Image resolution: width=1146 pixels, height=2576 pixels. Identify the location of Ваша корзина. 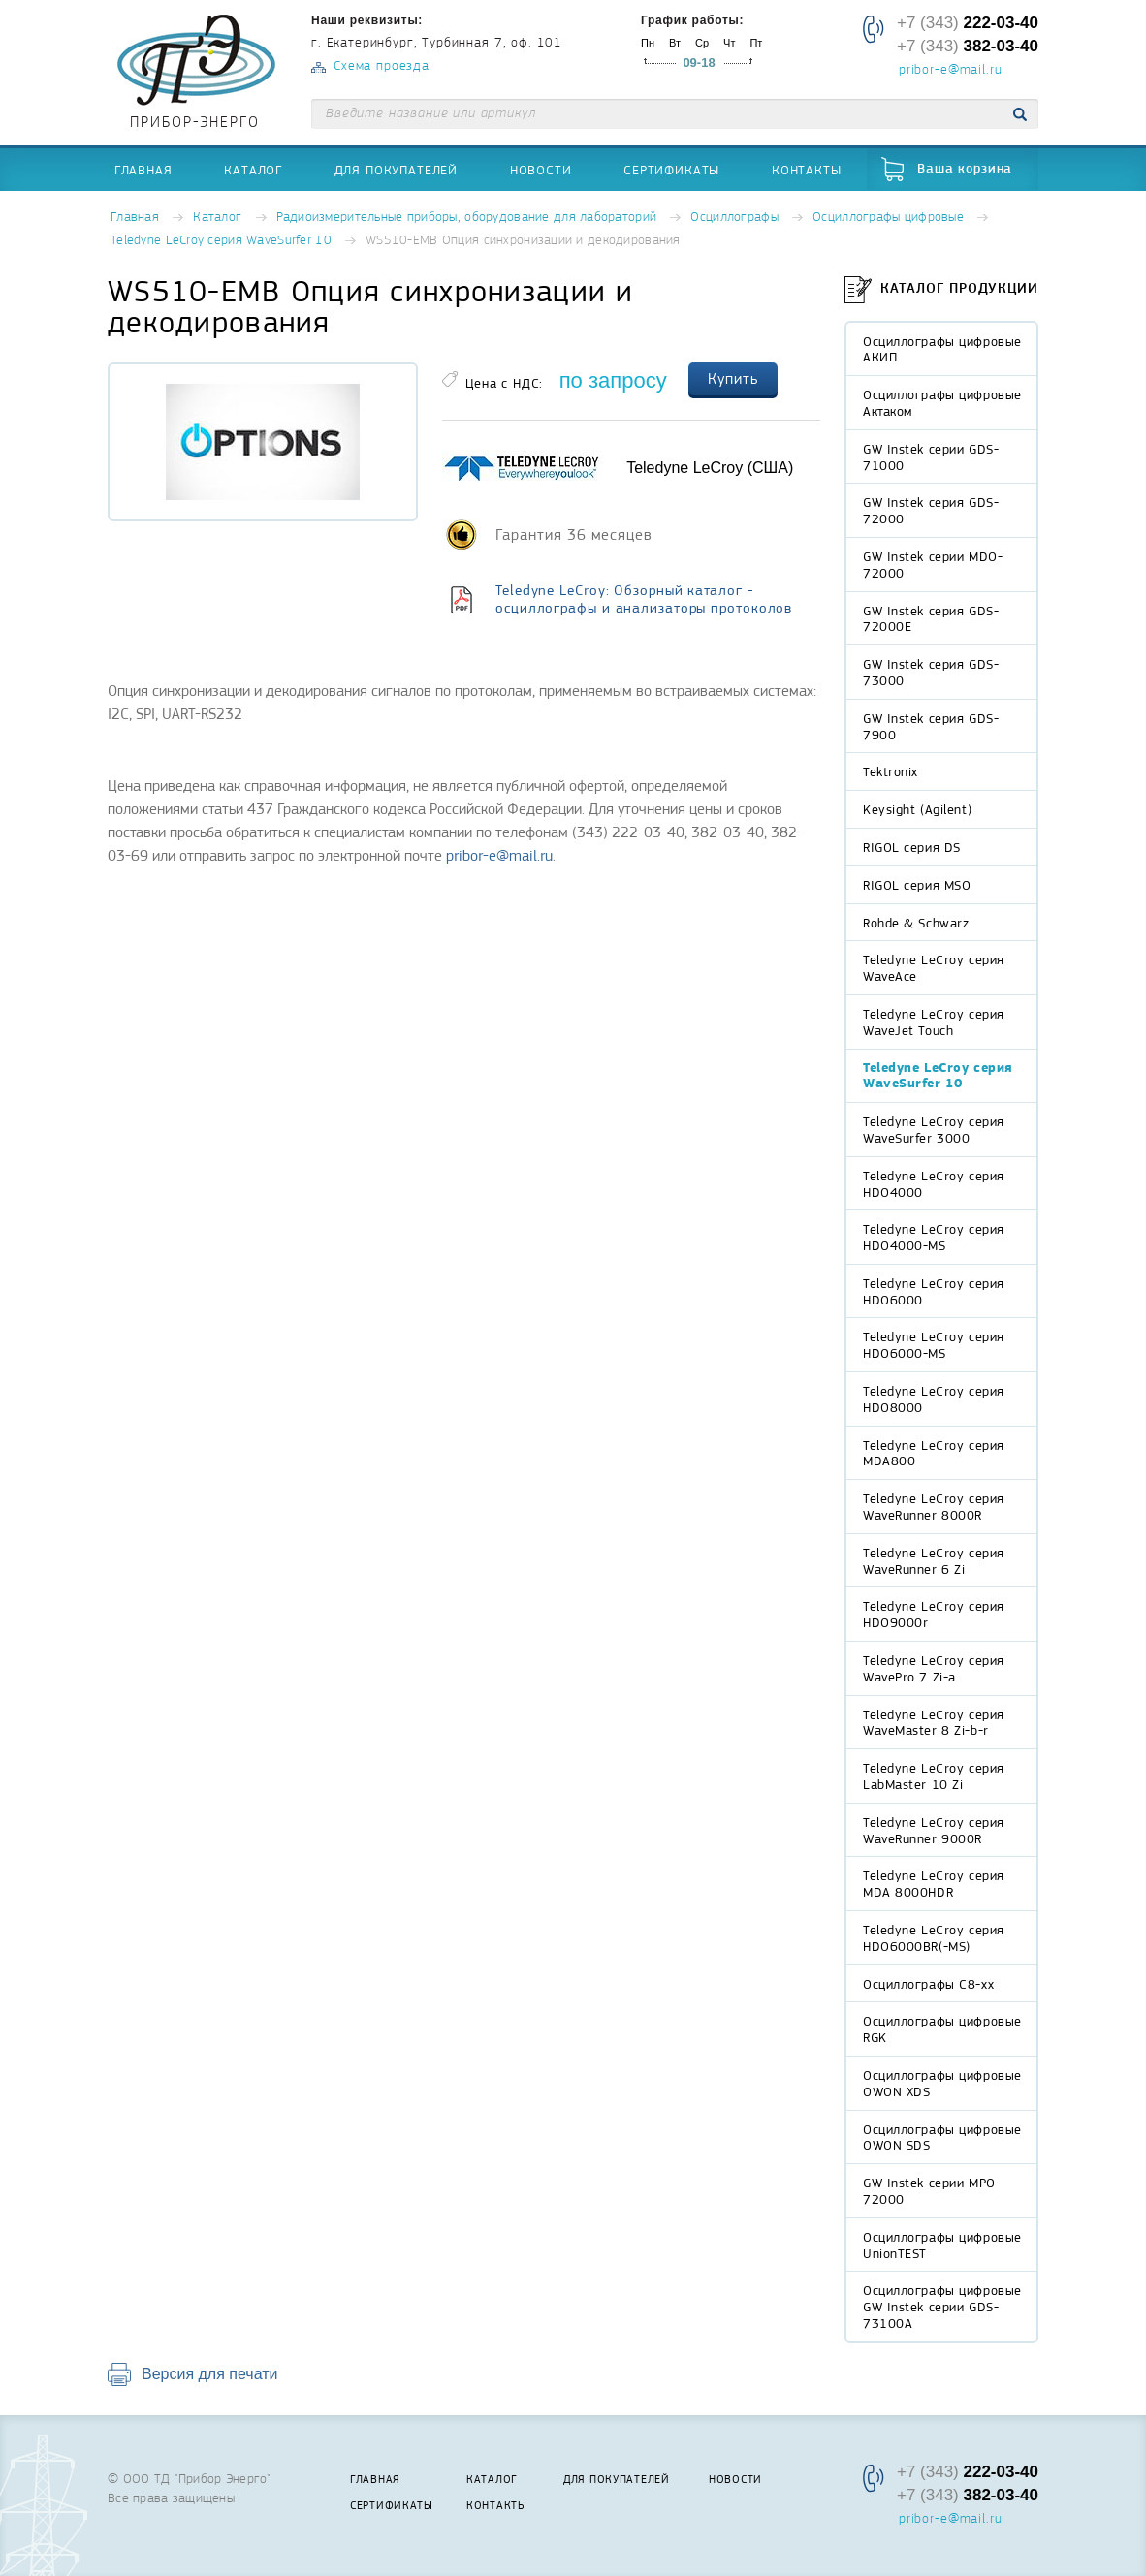
(964, 169).